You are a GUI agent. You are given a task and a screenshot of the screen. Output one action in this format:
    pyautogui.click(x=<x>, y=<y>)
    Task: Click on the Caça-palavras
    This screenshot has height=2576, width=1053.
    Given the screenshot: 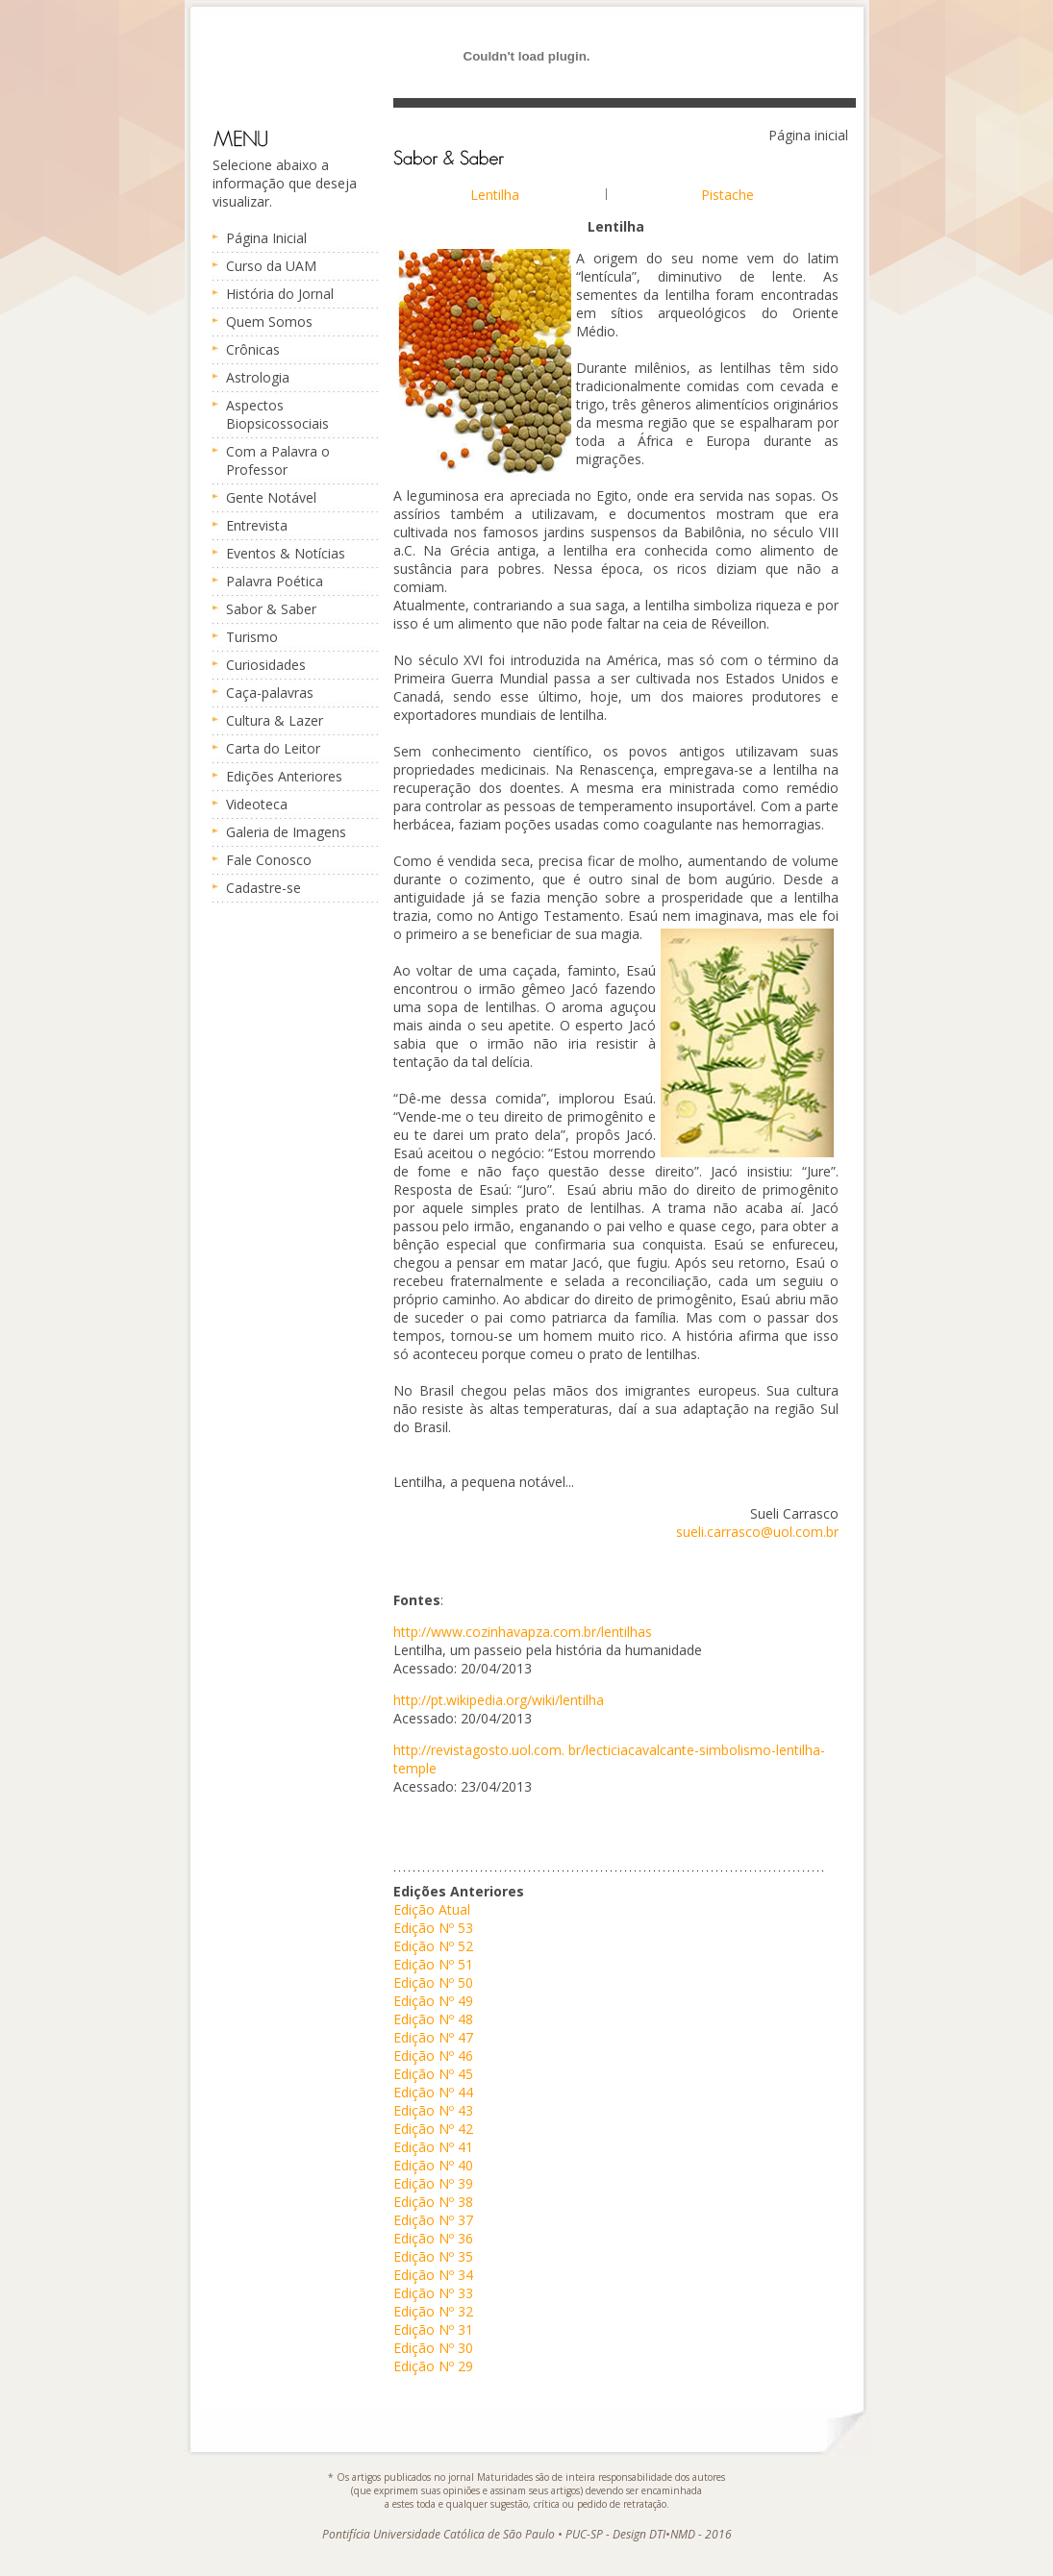 What is the action you would take?
    pyautogui.click(x=269, y=692)
    